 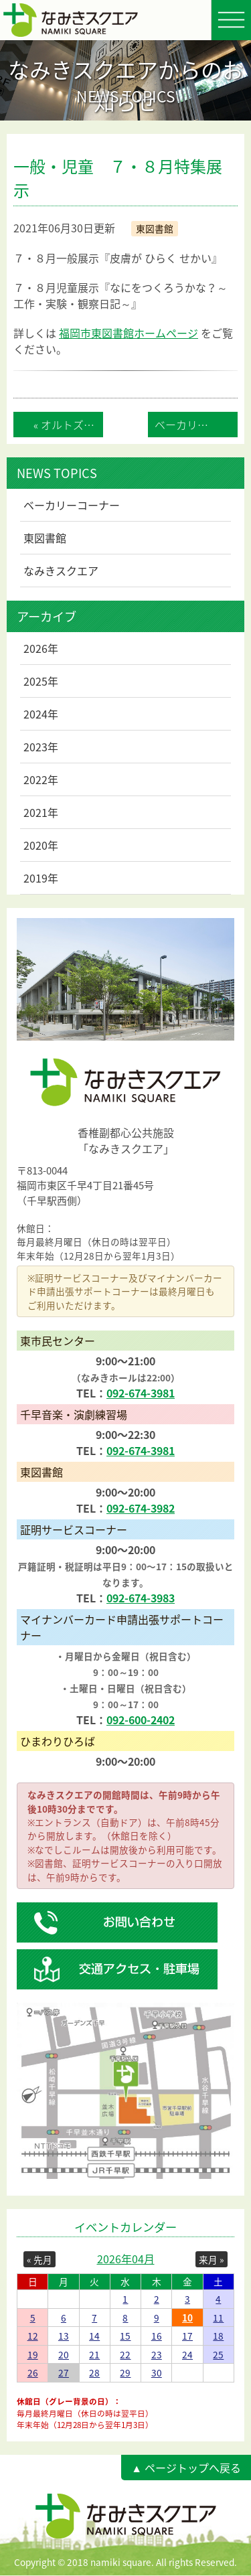 I want to click on 2025年, so click(x=40, y=681).